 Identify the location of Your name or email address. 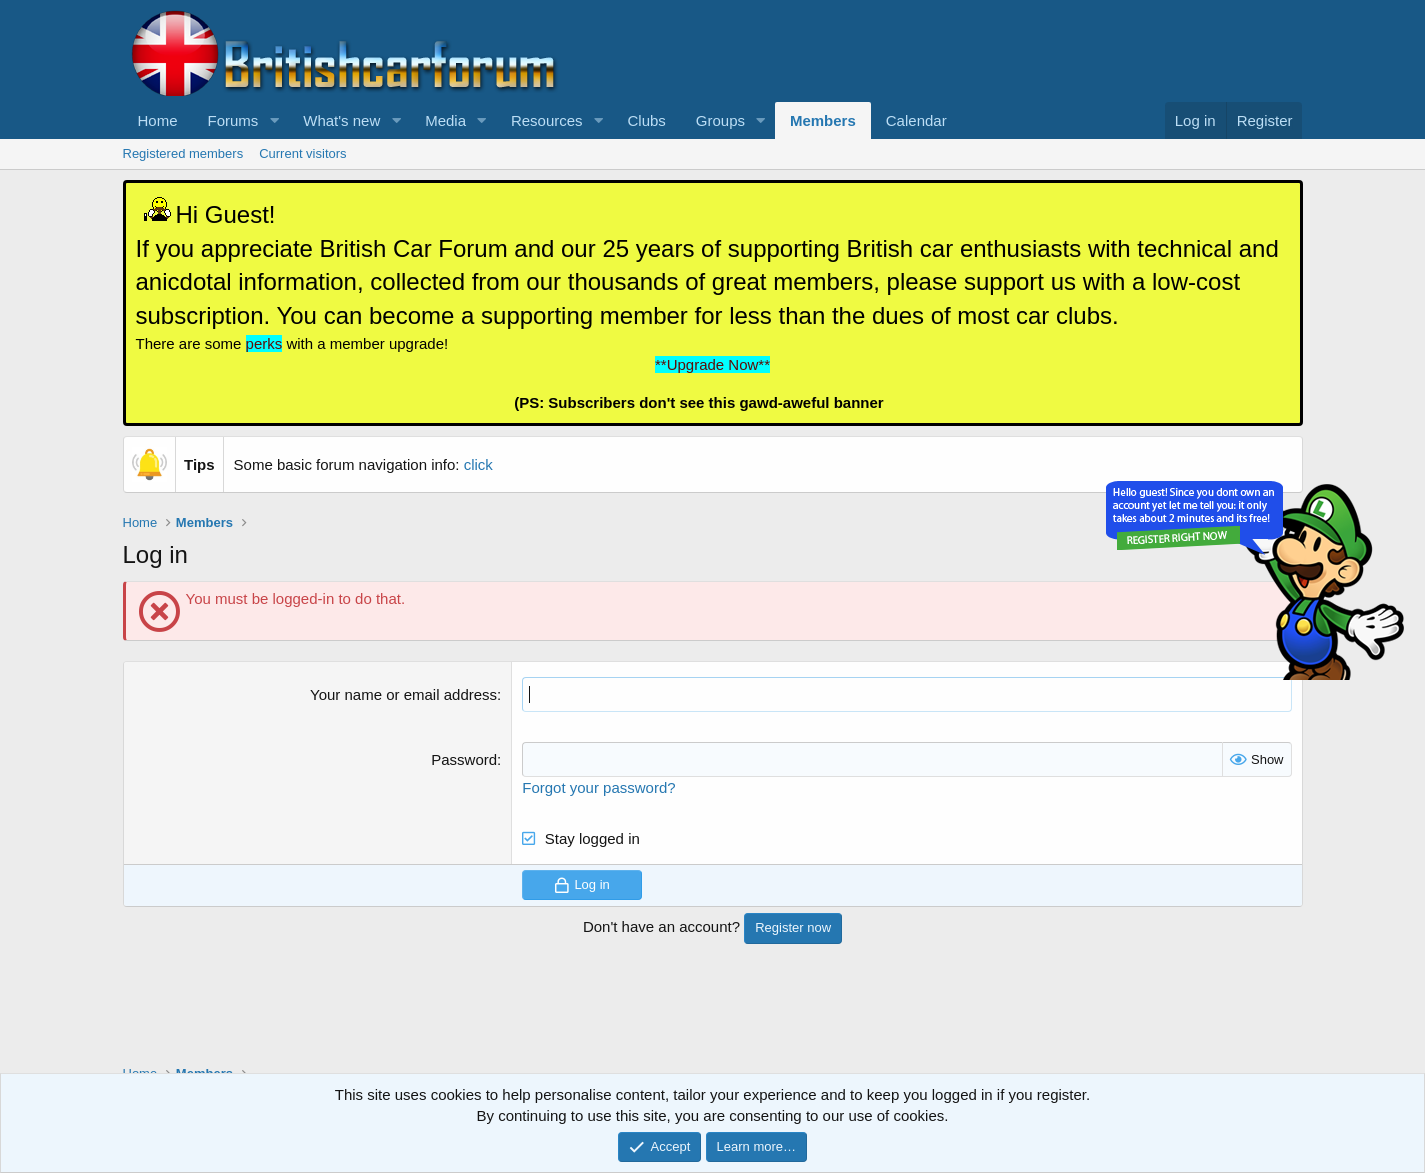
(403, 694).